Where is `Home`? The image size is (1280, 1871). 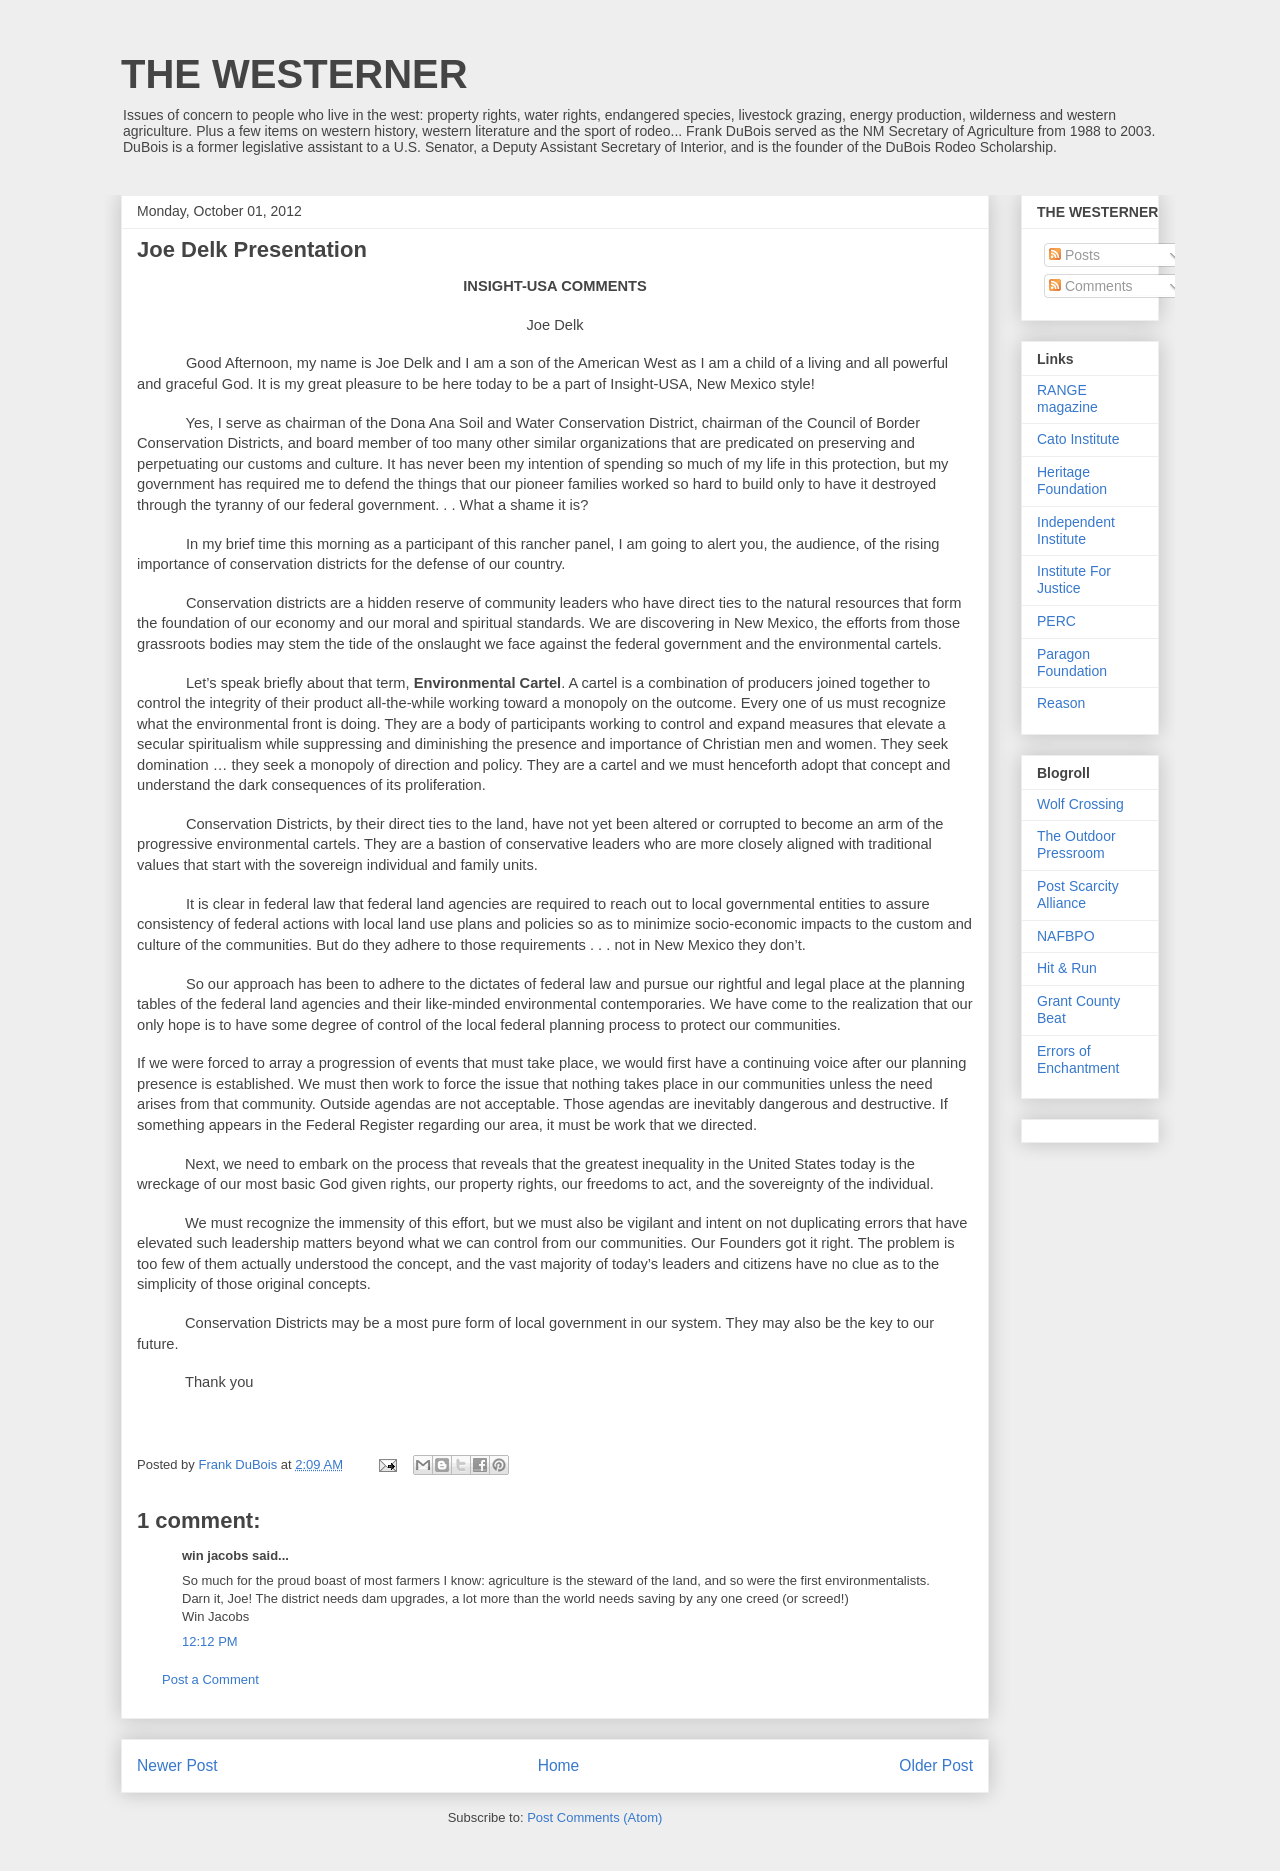
Home is located at coordinates (559, 1765).